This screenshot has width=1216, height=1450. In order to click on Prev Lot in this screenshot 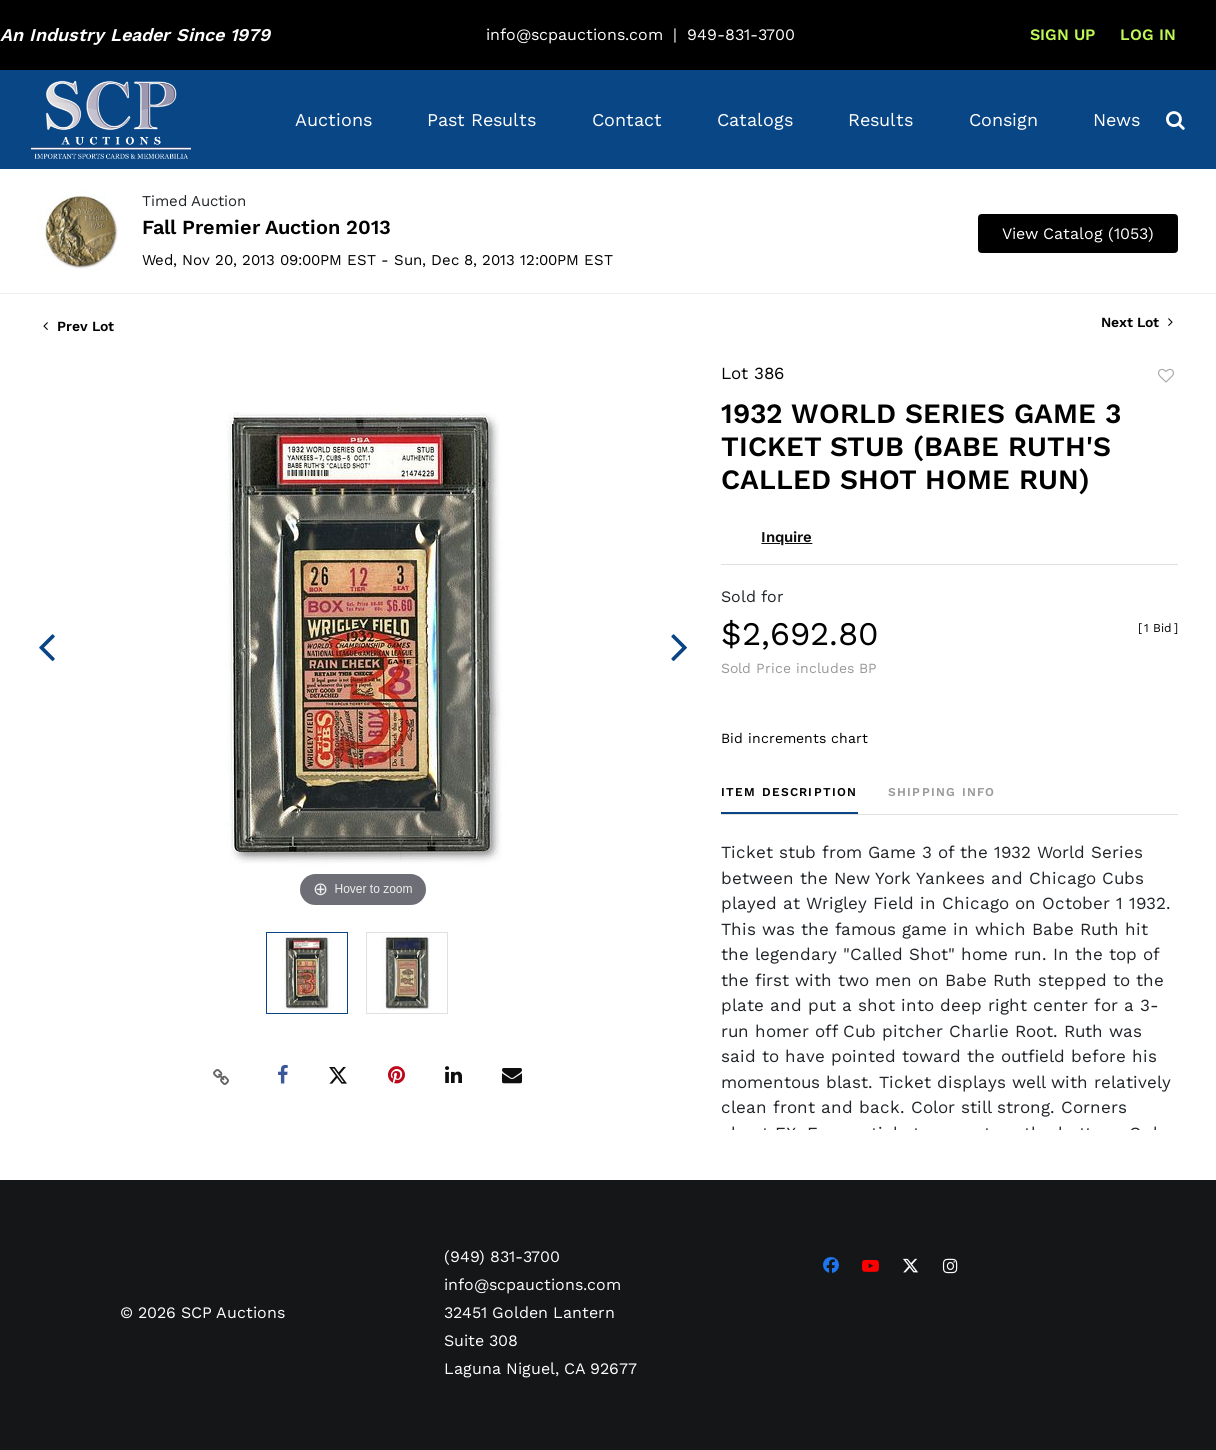, I will do `click(78, 326)`.